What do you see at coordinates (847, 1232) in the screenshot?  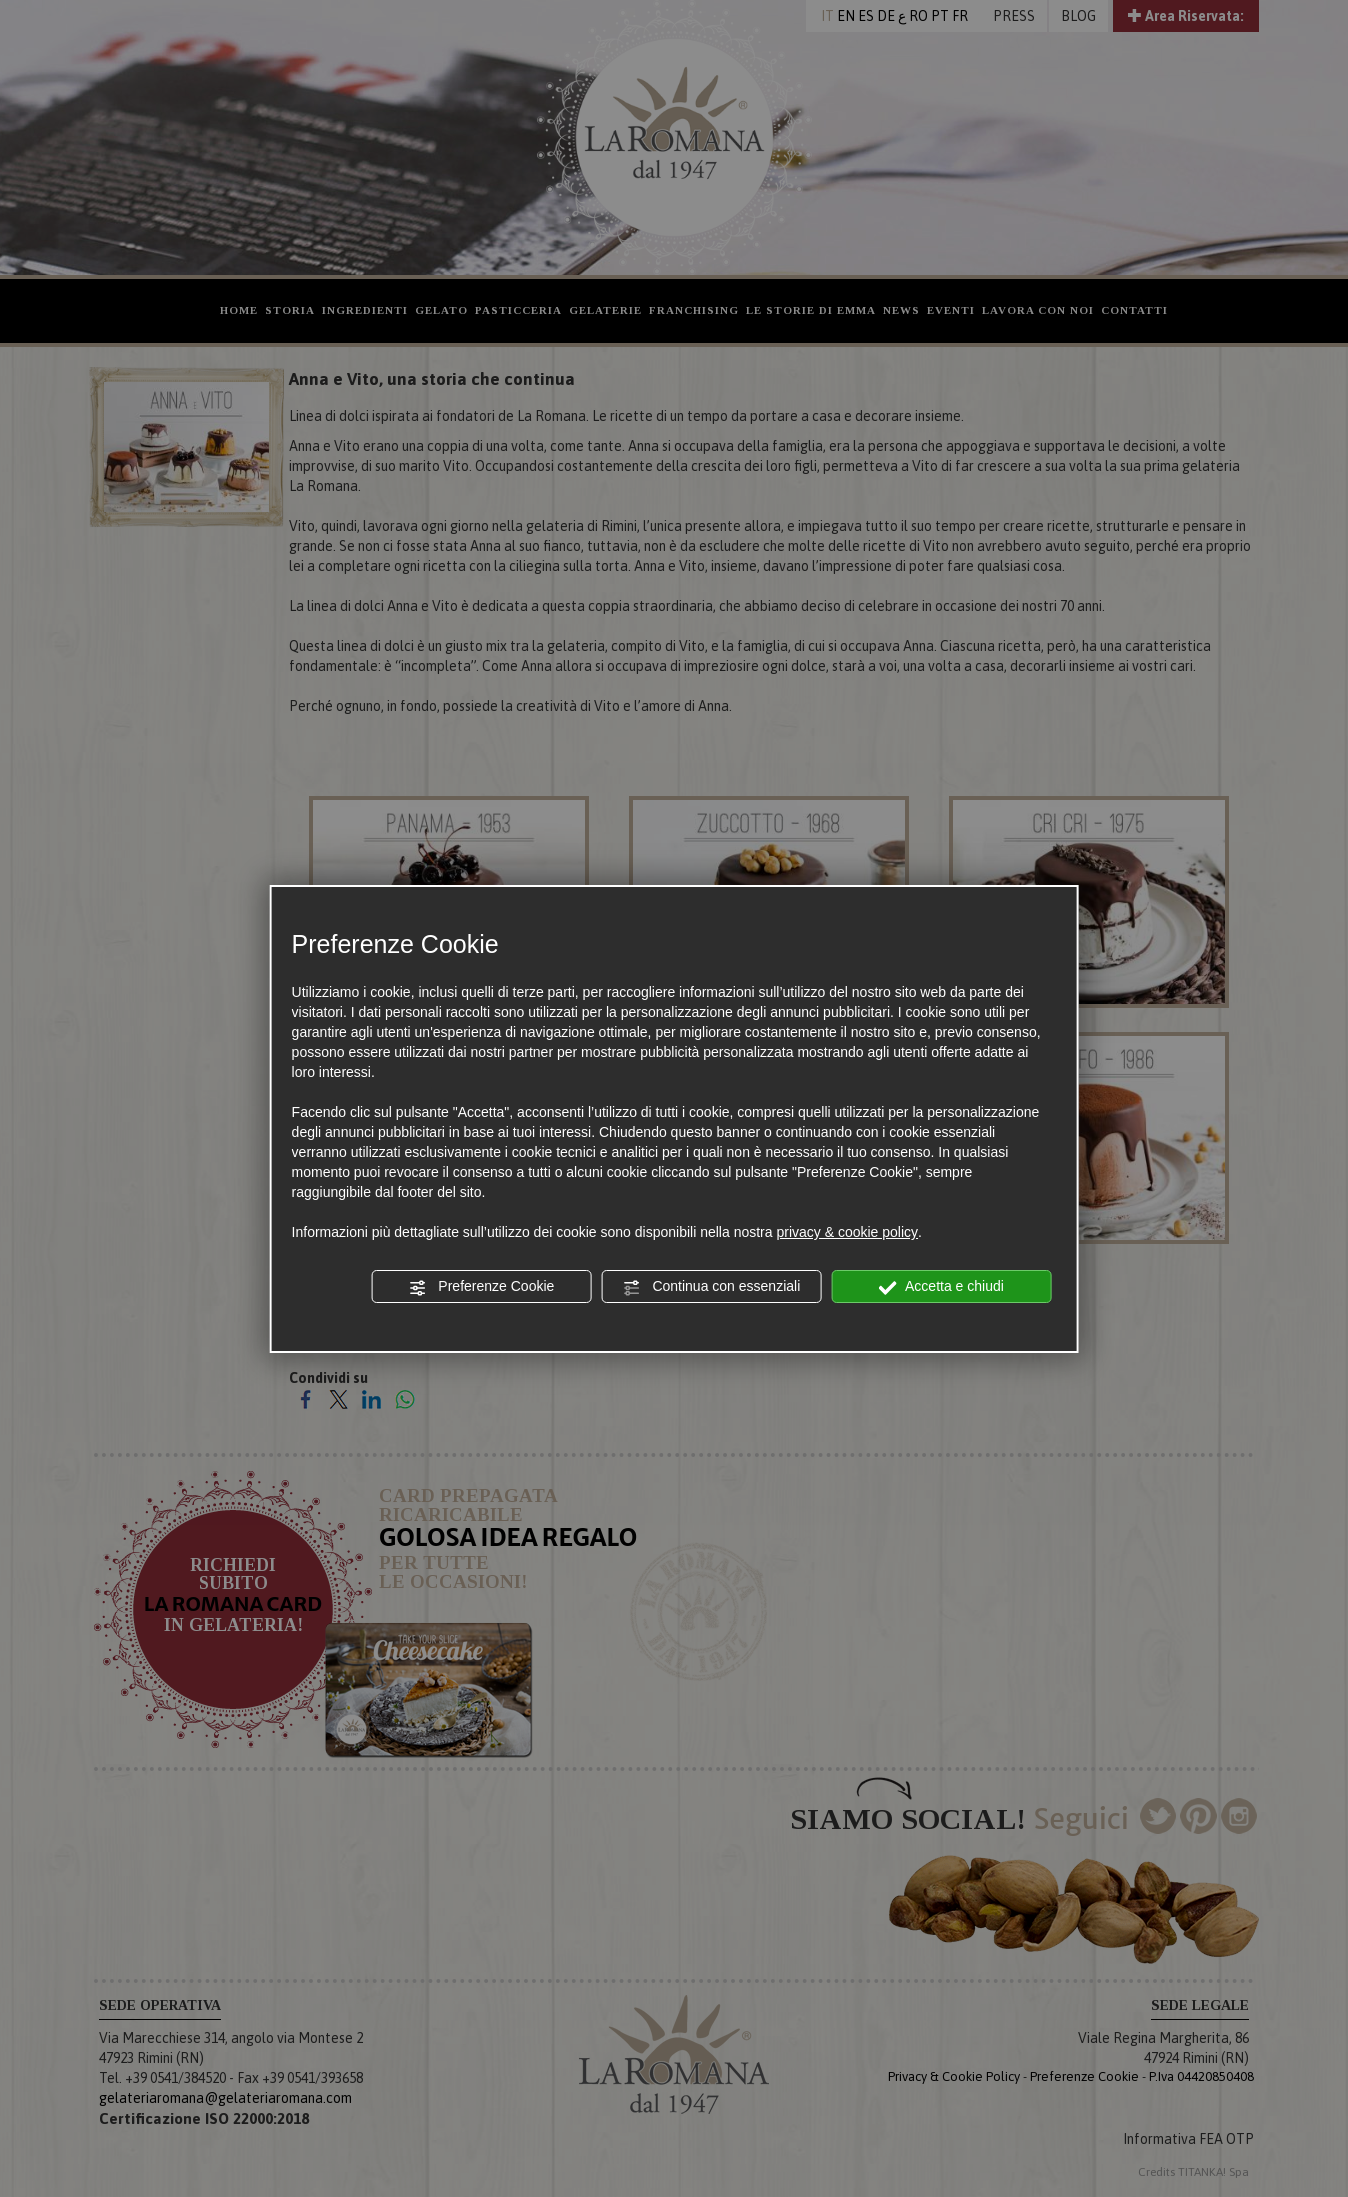 I see `privacy & cookie policy` at bounding box center [847, 1232].